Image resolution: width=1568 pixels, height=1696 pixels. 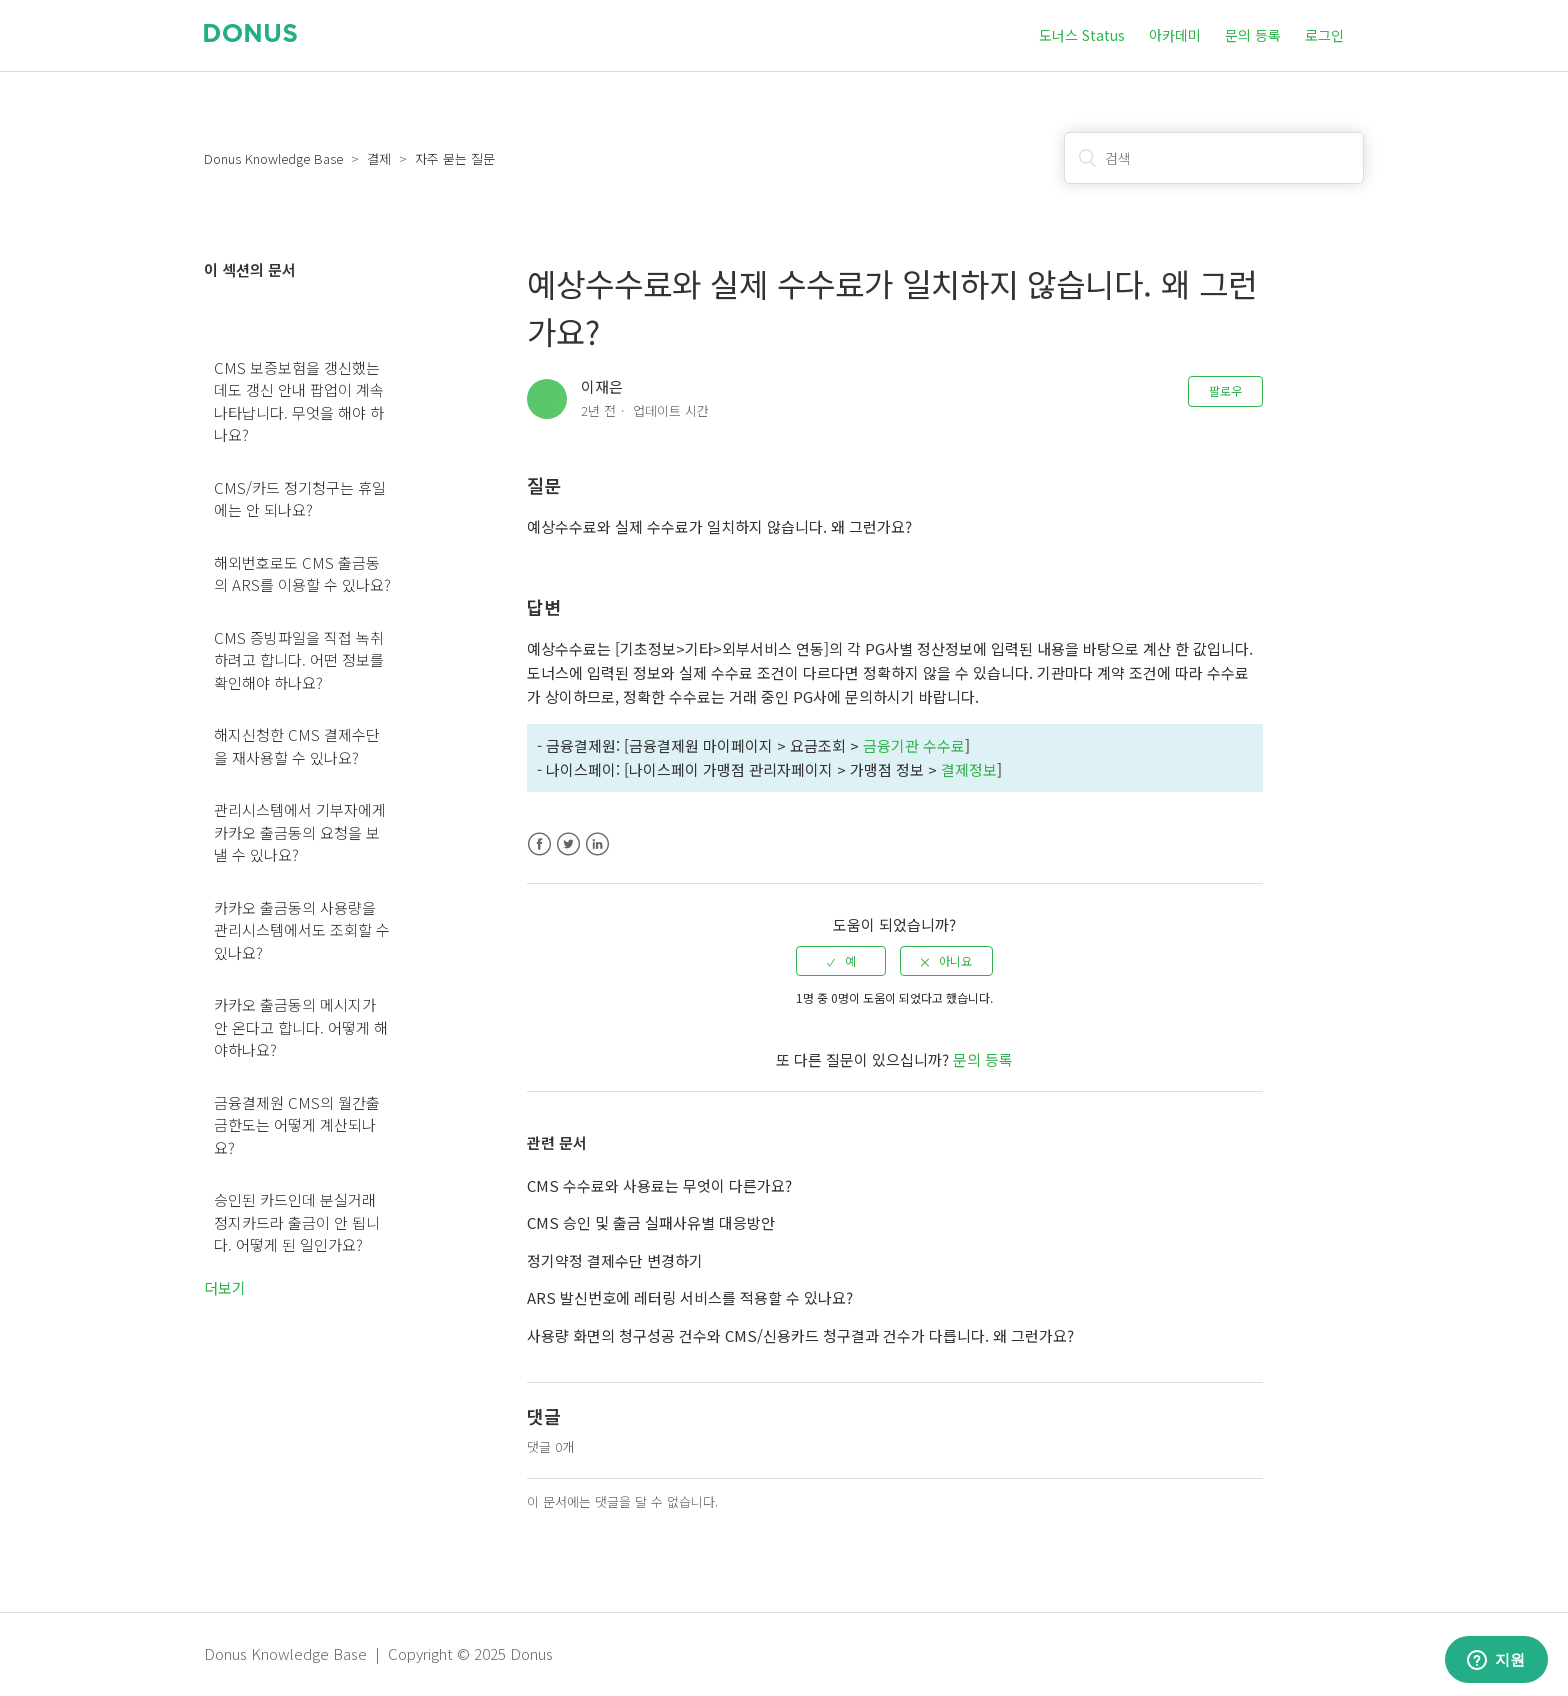 What do you see at coordinates (300, 832) in the screenshot?
I see `관리시스템에서 기부자에게 카카오 출금동의 요청을 보낼 수 있나요?` at bounding box center [300, 832].